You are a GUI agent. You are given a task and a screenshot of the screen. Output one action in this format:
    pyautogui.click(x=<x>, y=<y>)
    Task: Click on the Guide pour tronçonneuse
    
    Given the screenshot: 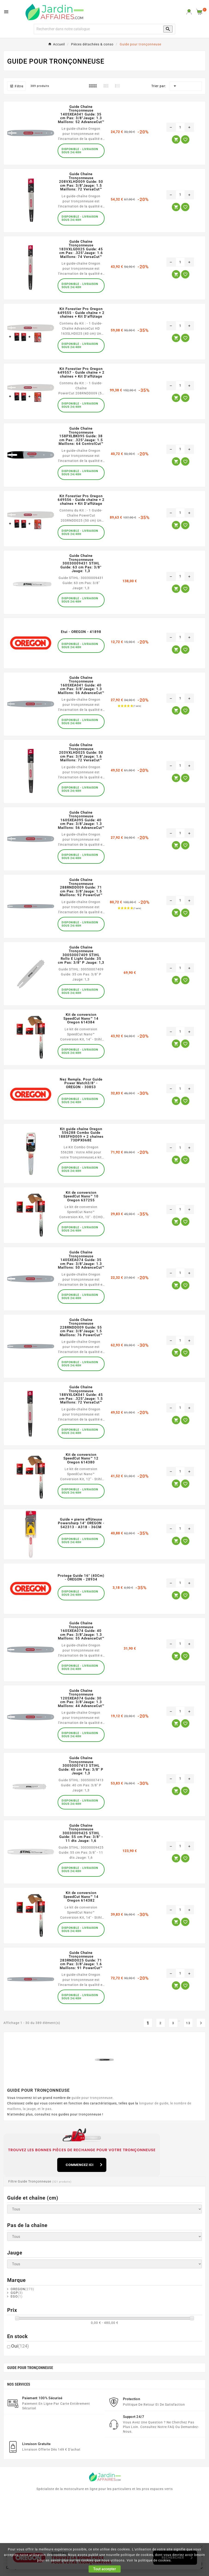 What is the action you would take?
    pyautogui.click(x=30, y=2368)
    